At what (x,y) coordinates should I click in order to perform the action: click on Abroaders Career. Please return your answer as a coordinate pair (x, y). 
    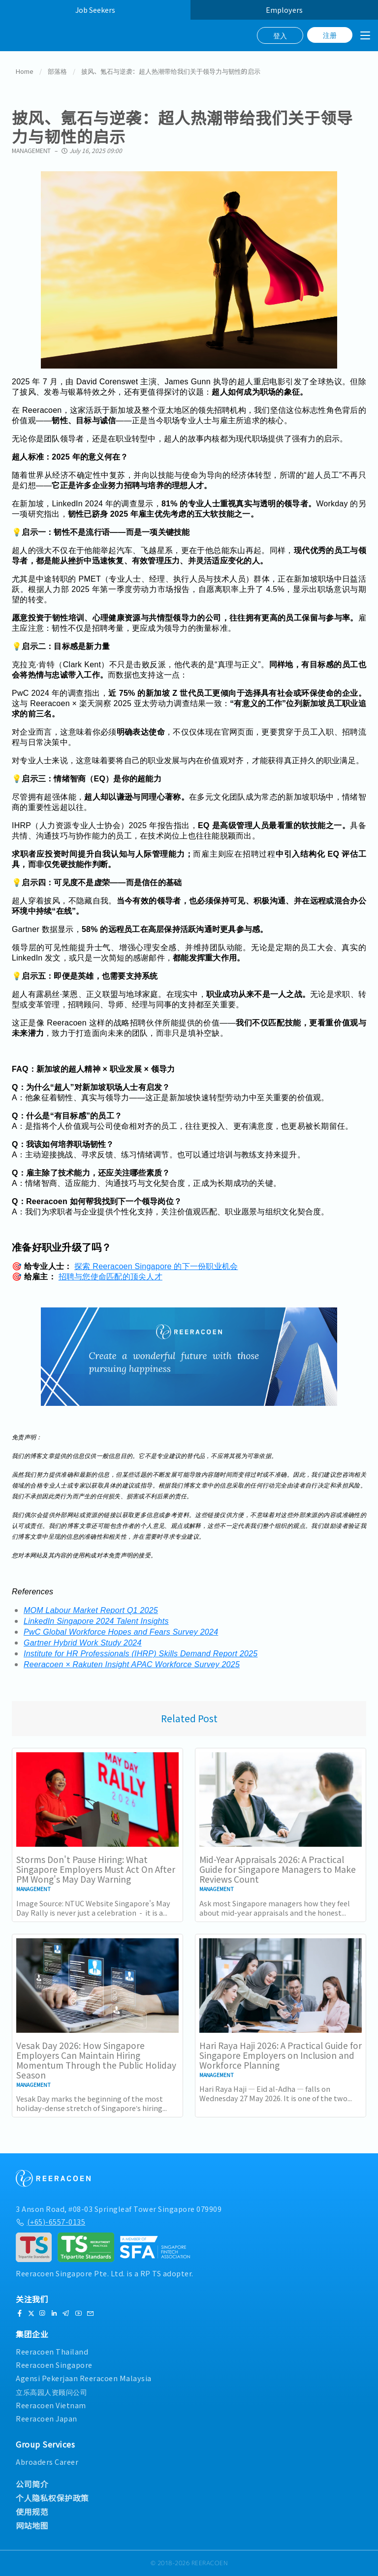
    Looking at the image, I should click on (47, 2461).